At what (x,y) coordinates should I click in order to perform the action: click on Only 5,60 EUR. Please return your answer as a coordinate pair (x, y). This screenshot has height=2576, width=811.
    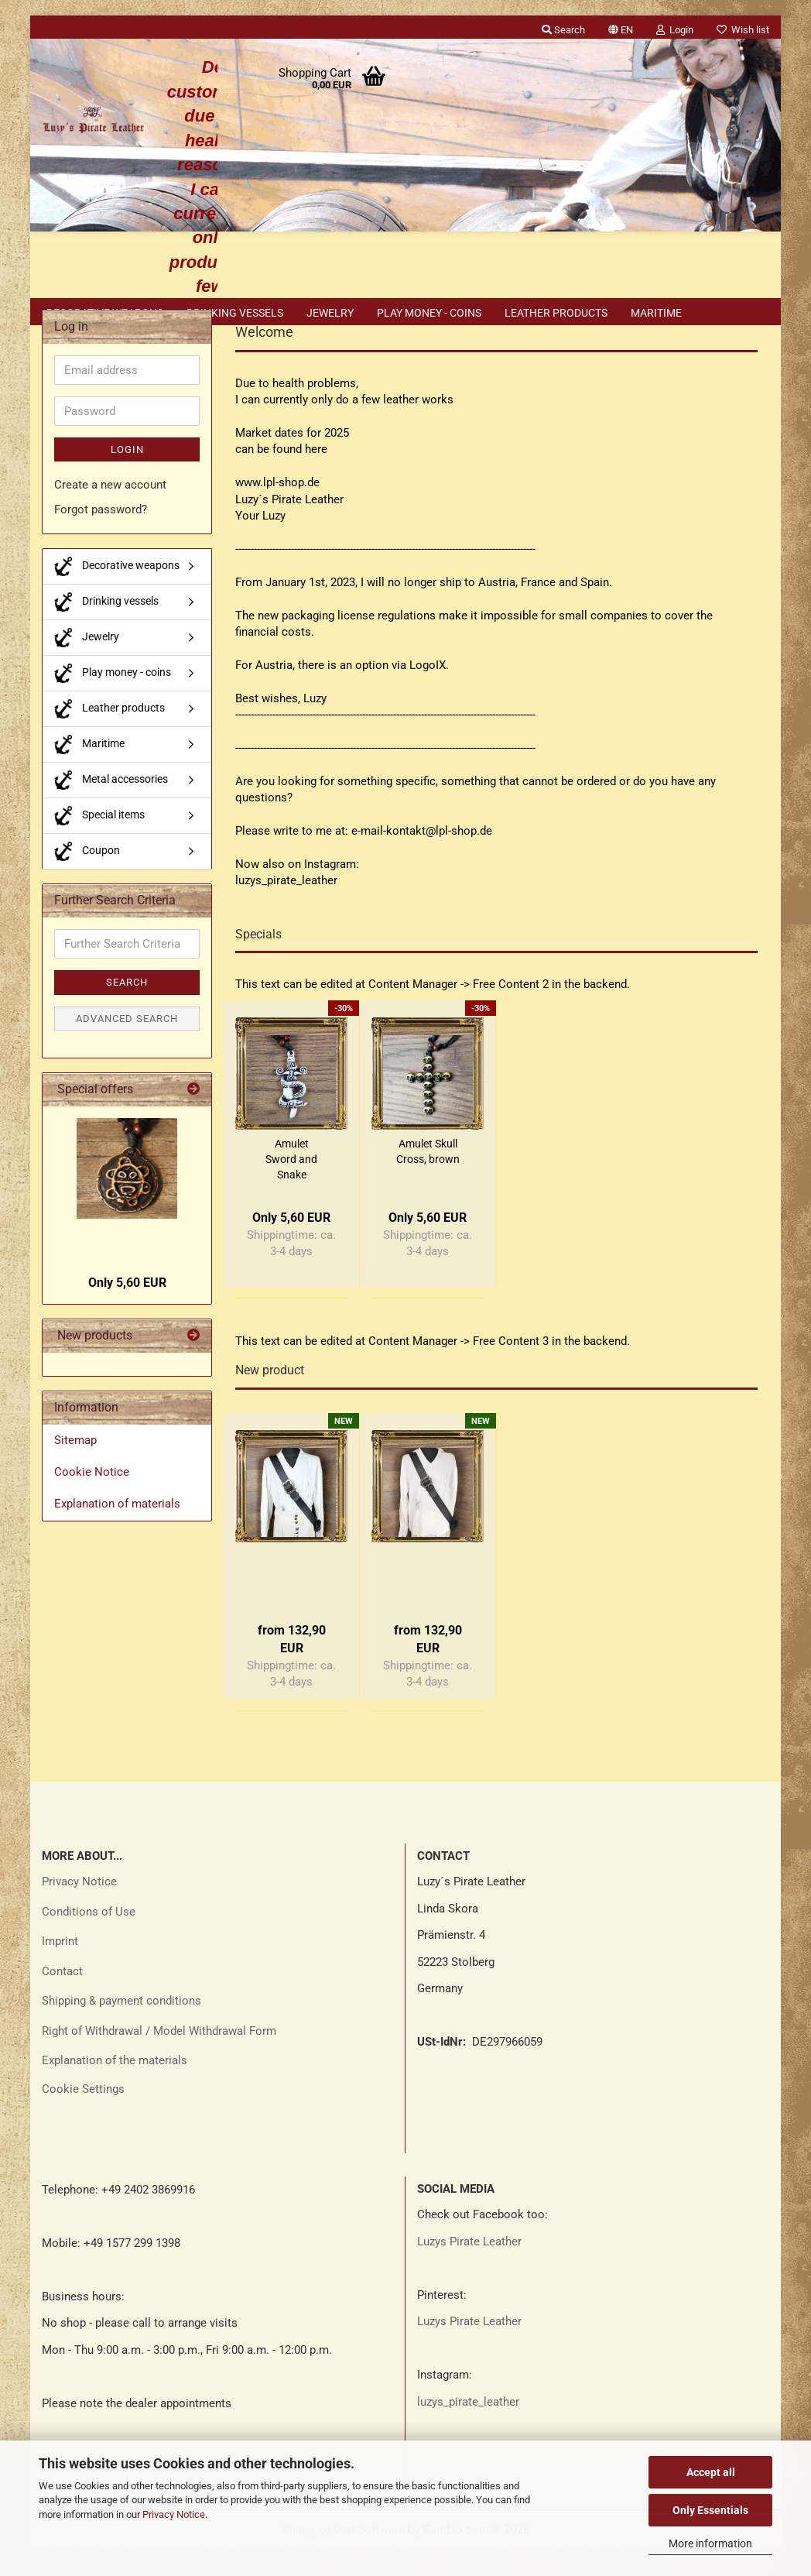
    Looking at the image, I should click on (127, 1309).